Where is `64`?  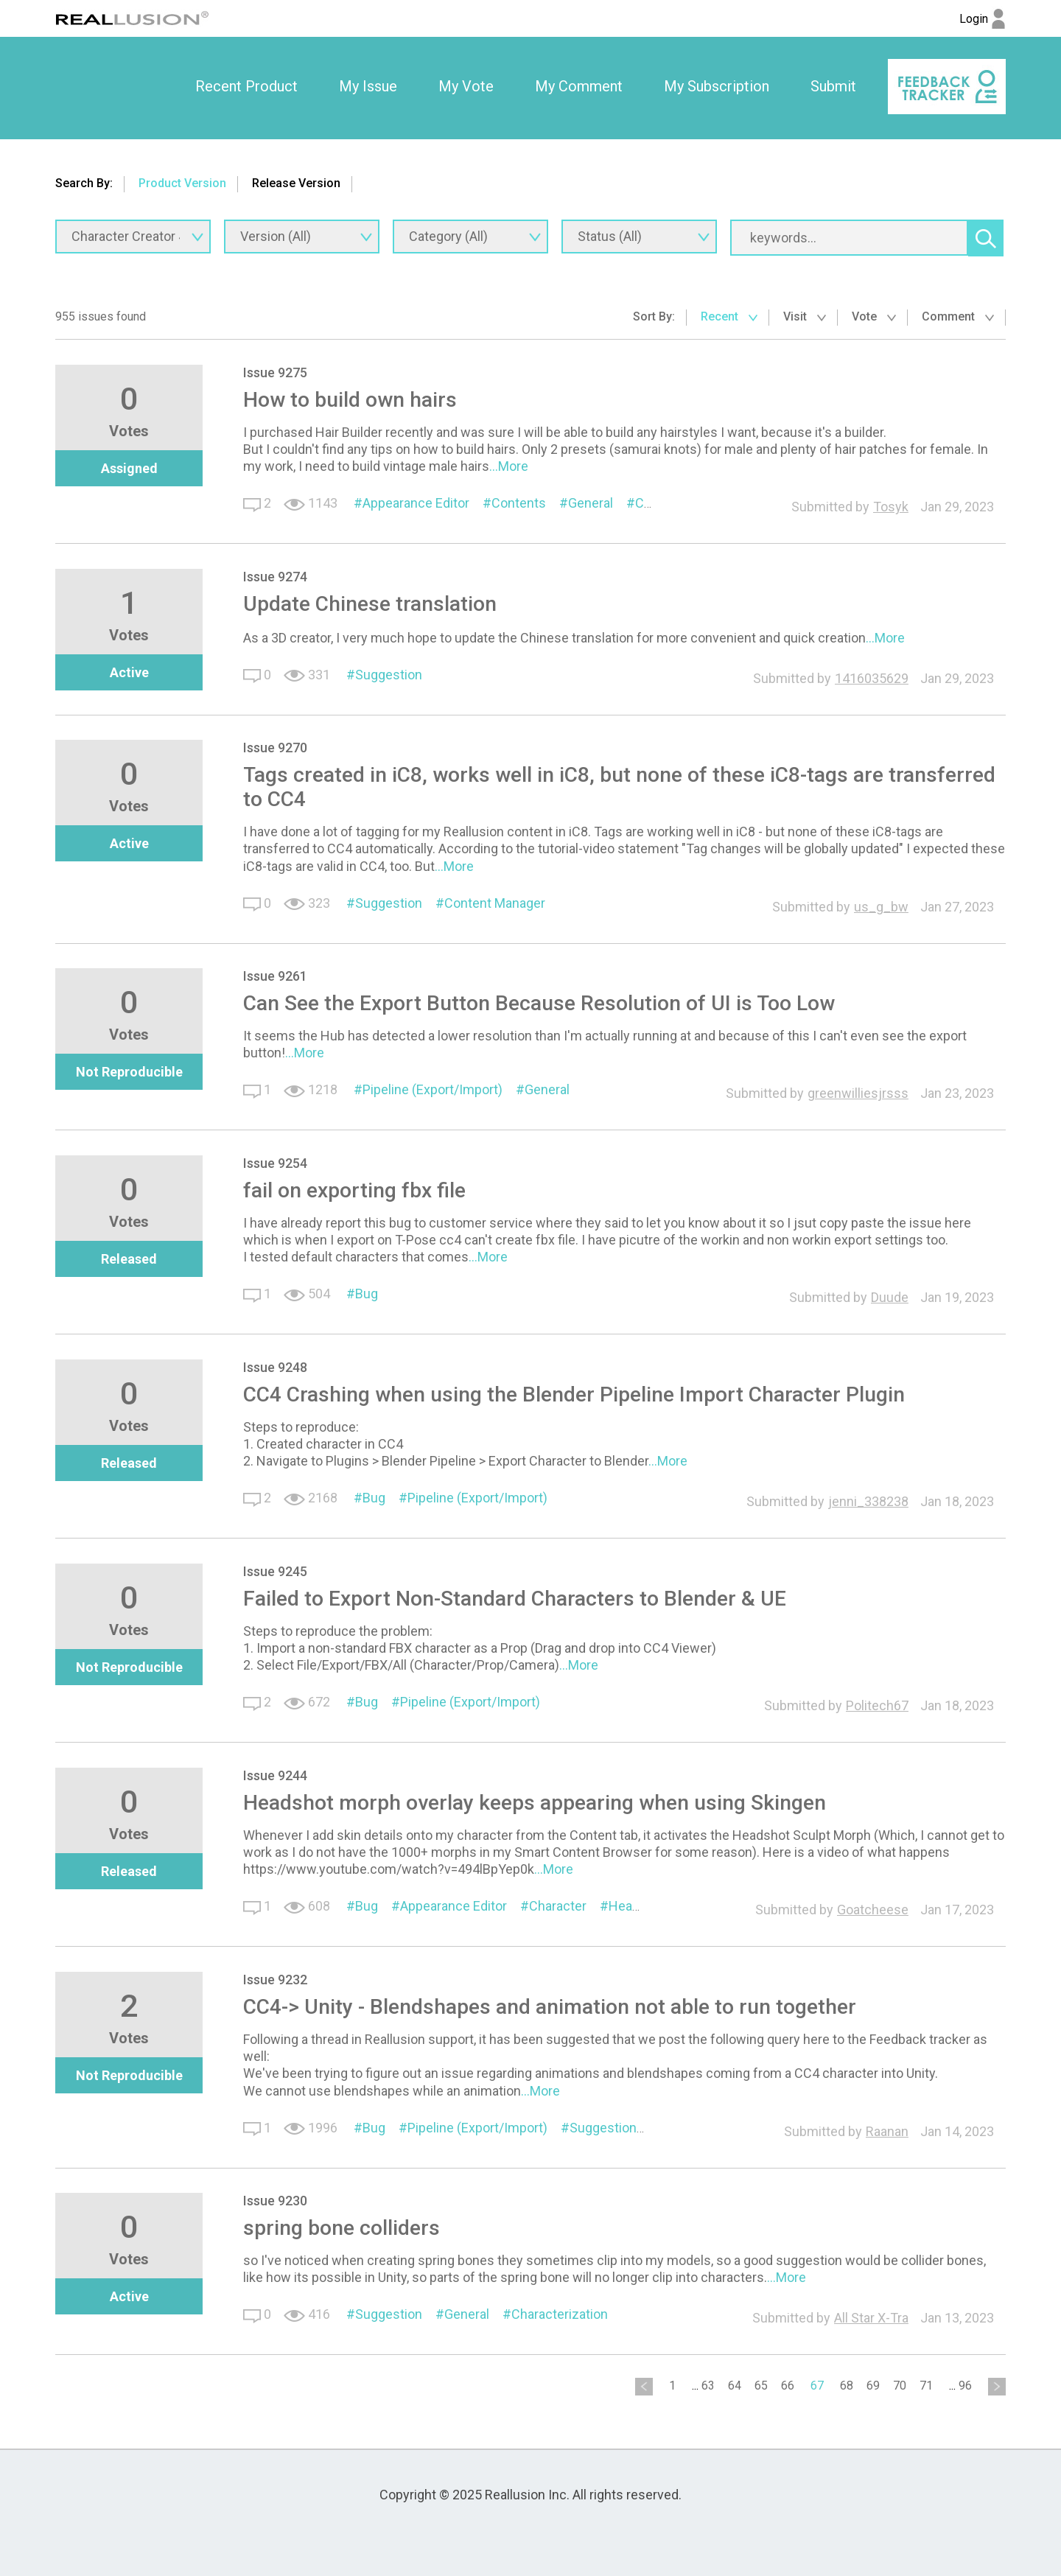 64 is located at coordinates (734, 2386).